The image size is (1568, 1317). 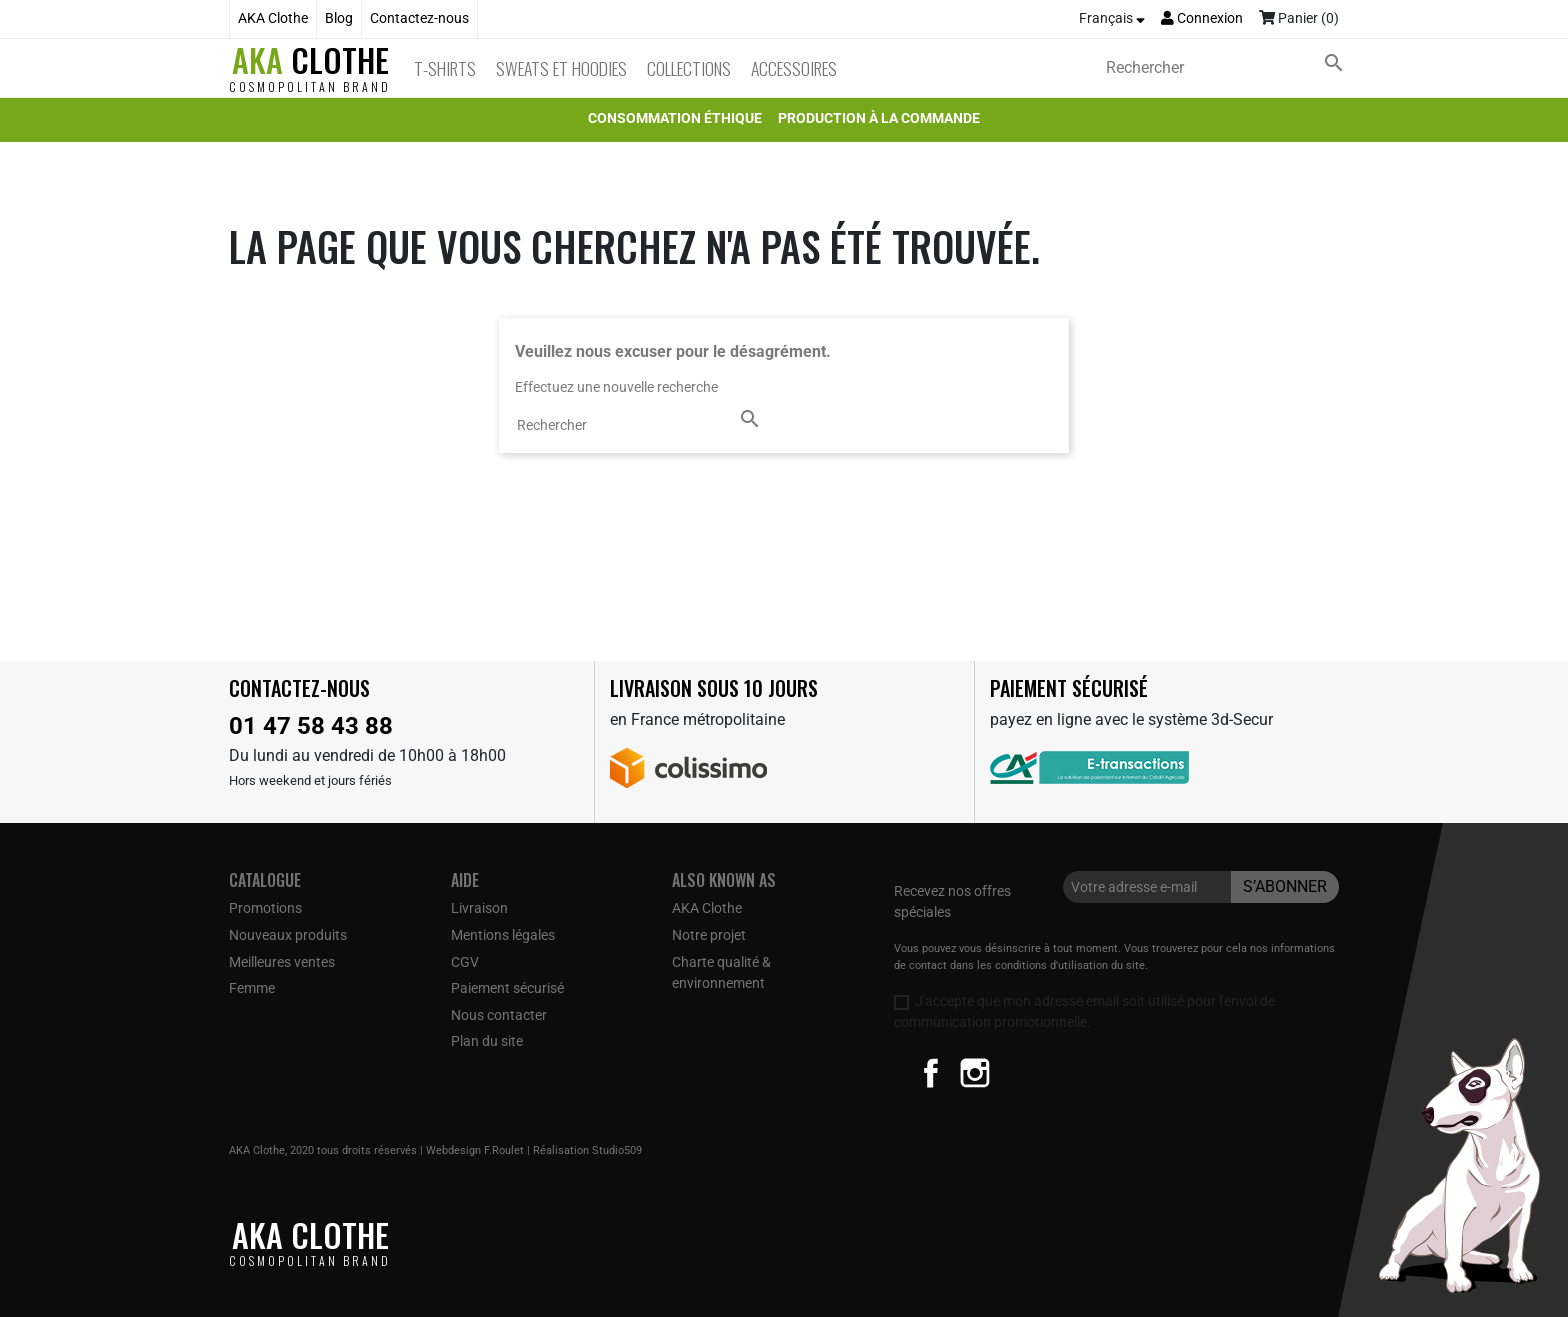 What do you see at coordinates (487, 1041) in the screenshot?
I see `Plan du site` at bounding box center [487, 1041].